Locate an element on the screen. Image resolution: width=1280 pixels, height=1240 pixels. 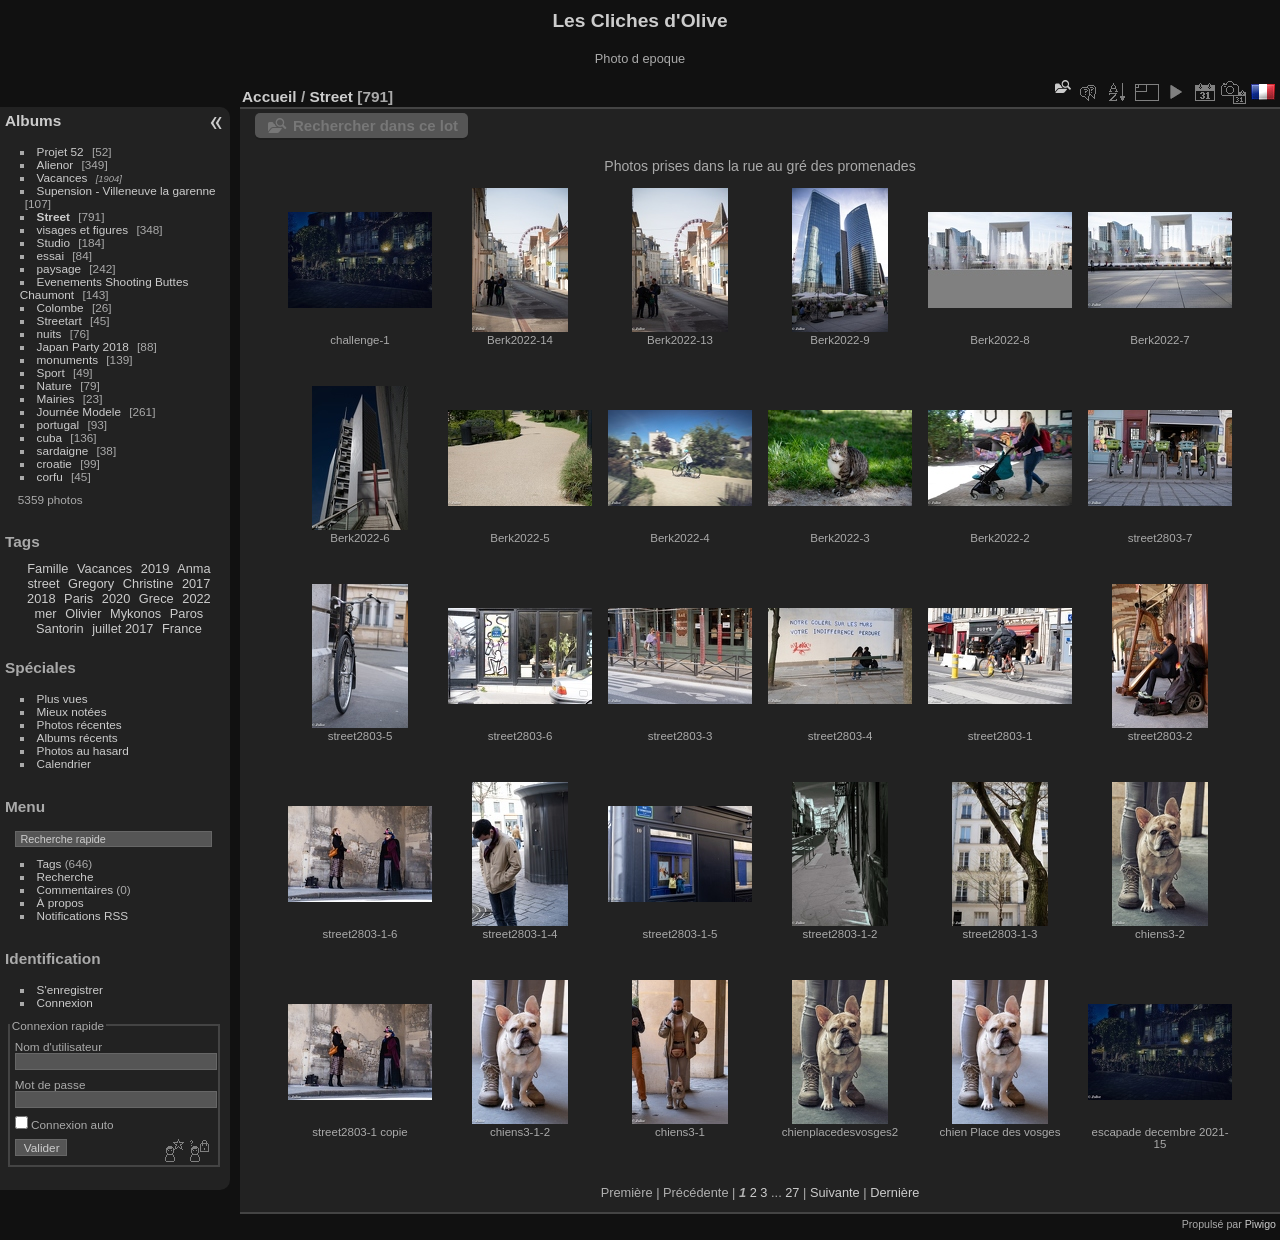
Rechercher dans ce lot is located at coordinates (375, 125).